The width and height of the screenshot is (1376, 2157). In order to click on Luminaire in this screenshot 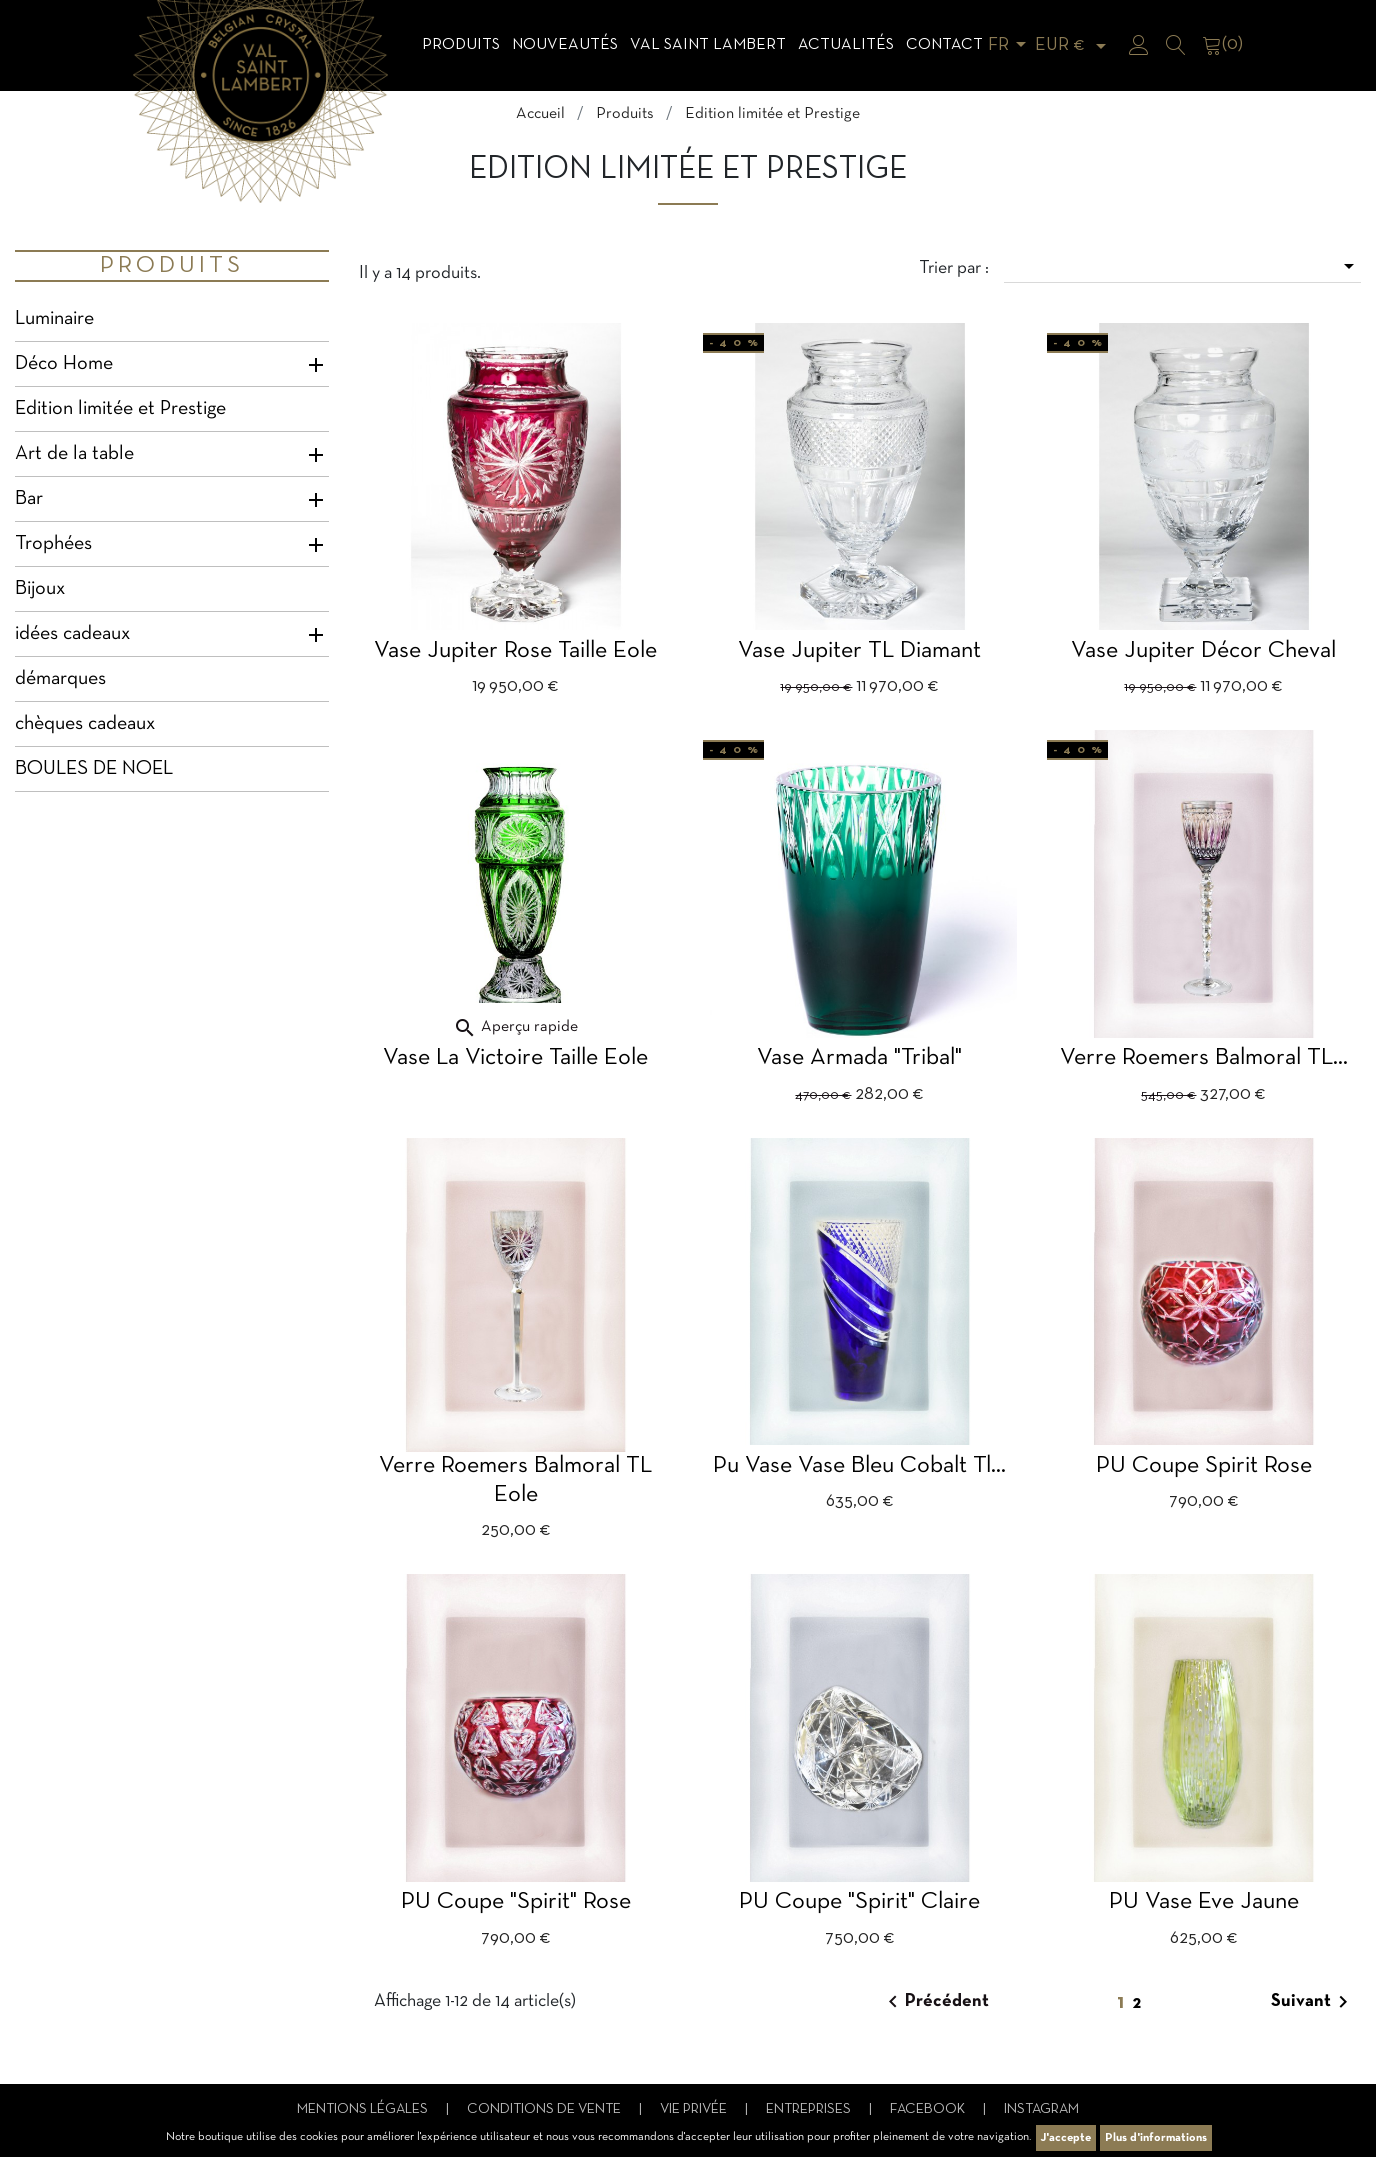, I will do `click(54, 319)`.